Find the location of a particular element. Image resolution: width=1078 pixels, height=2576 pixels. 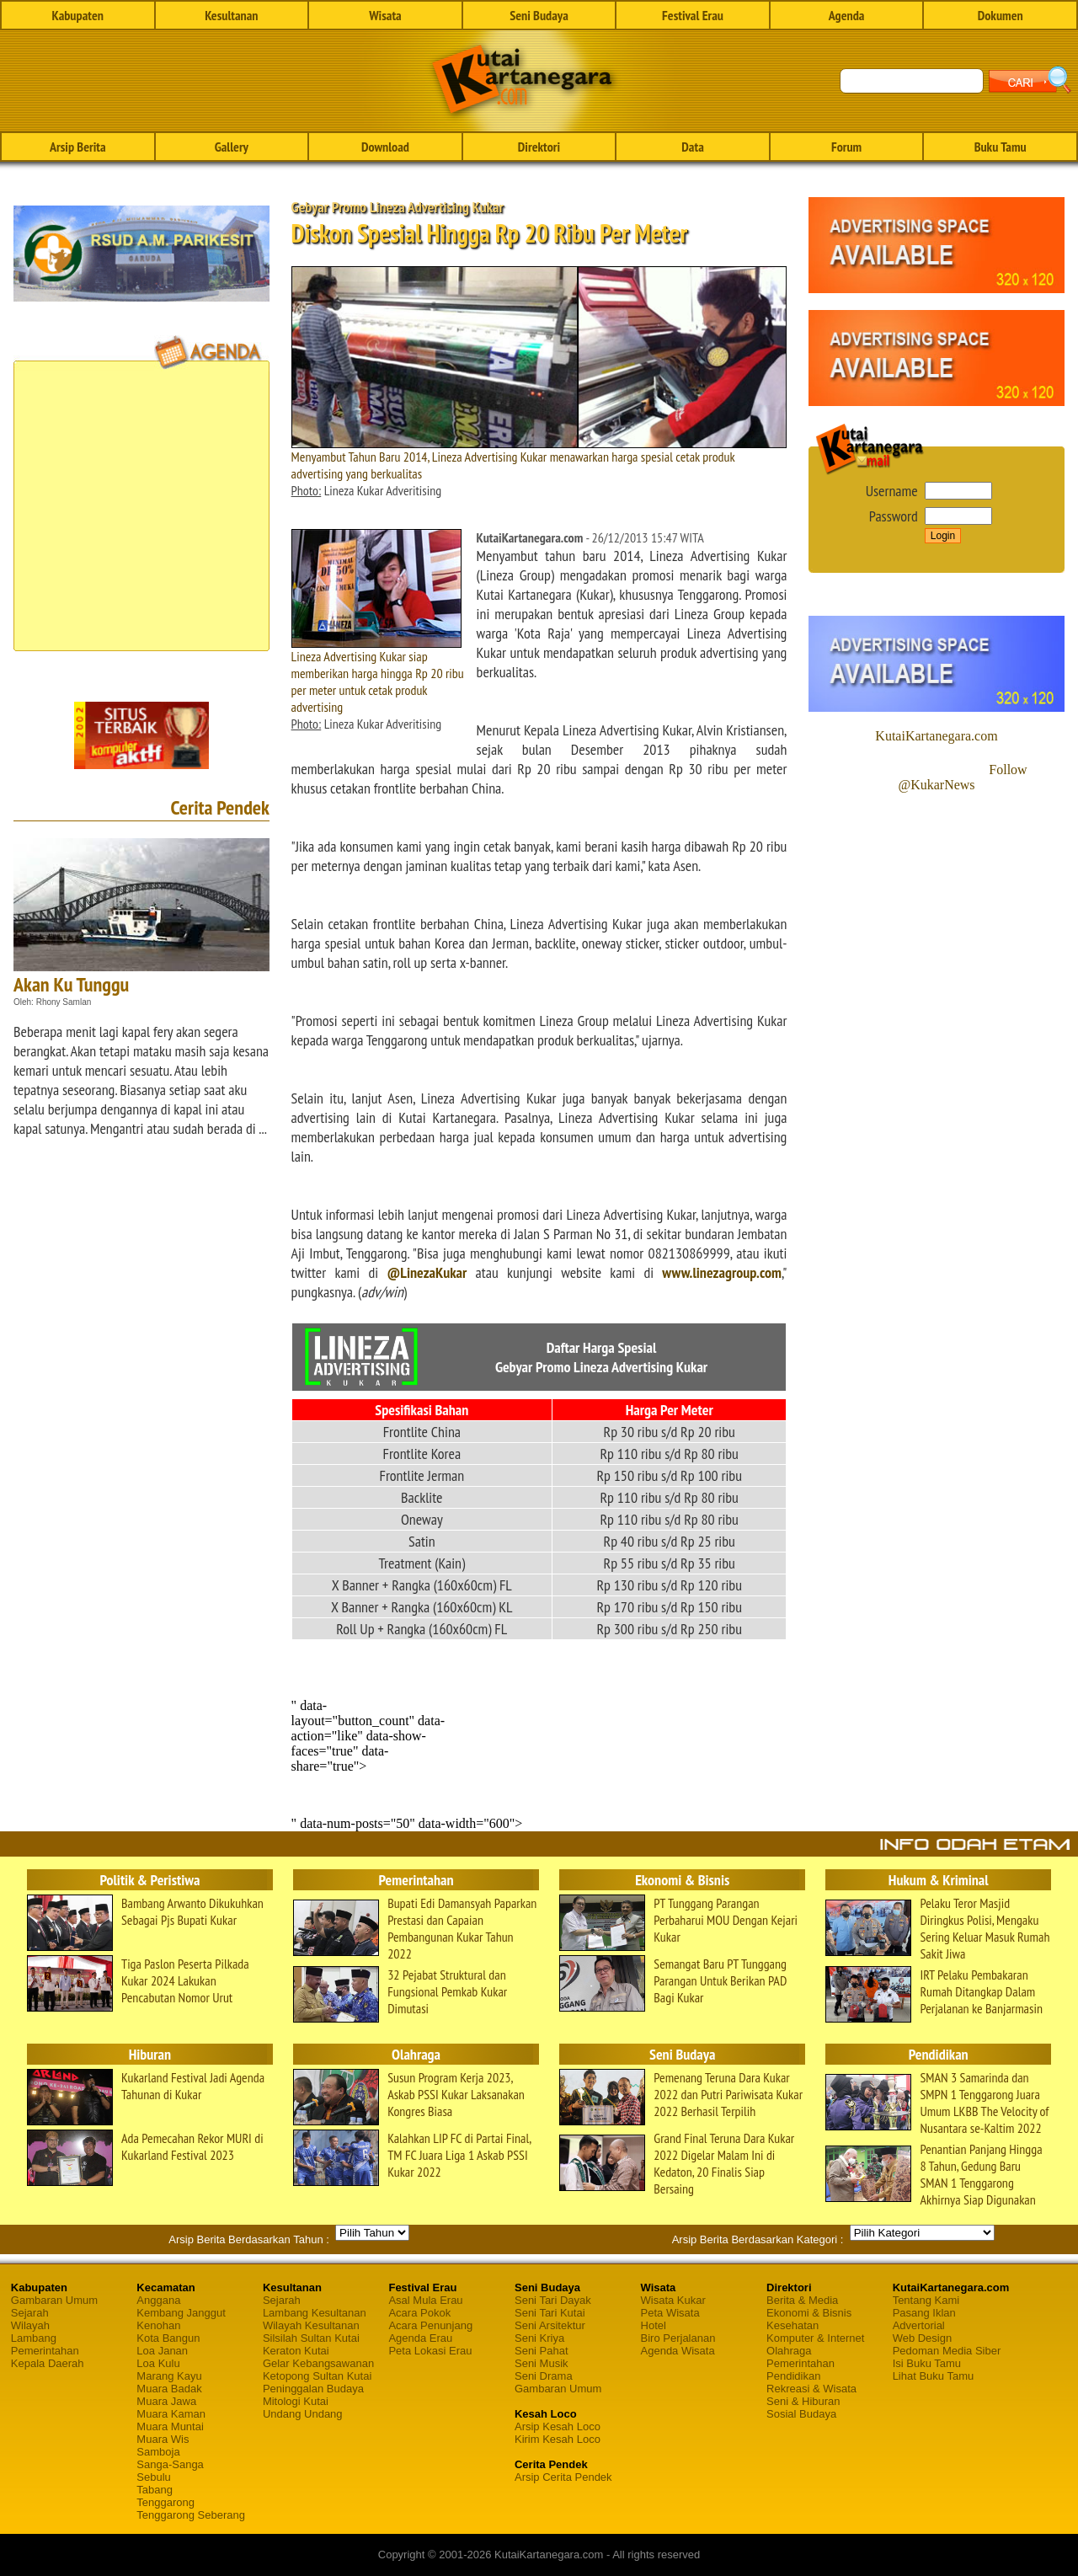

Seni Musik is located at coordinates (541, 2363).